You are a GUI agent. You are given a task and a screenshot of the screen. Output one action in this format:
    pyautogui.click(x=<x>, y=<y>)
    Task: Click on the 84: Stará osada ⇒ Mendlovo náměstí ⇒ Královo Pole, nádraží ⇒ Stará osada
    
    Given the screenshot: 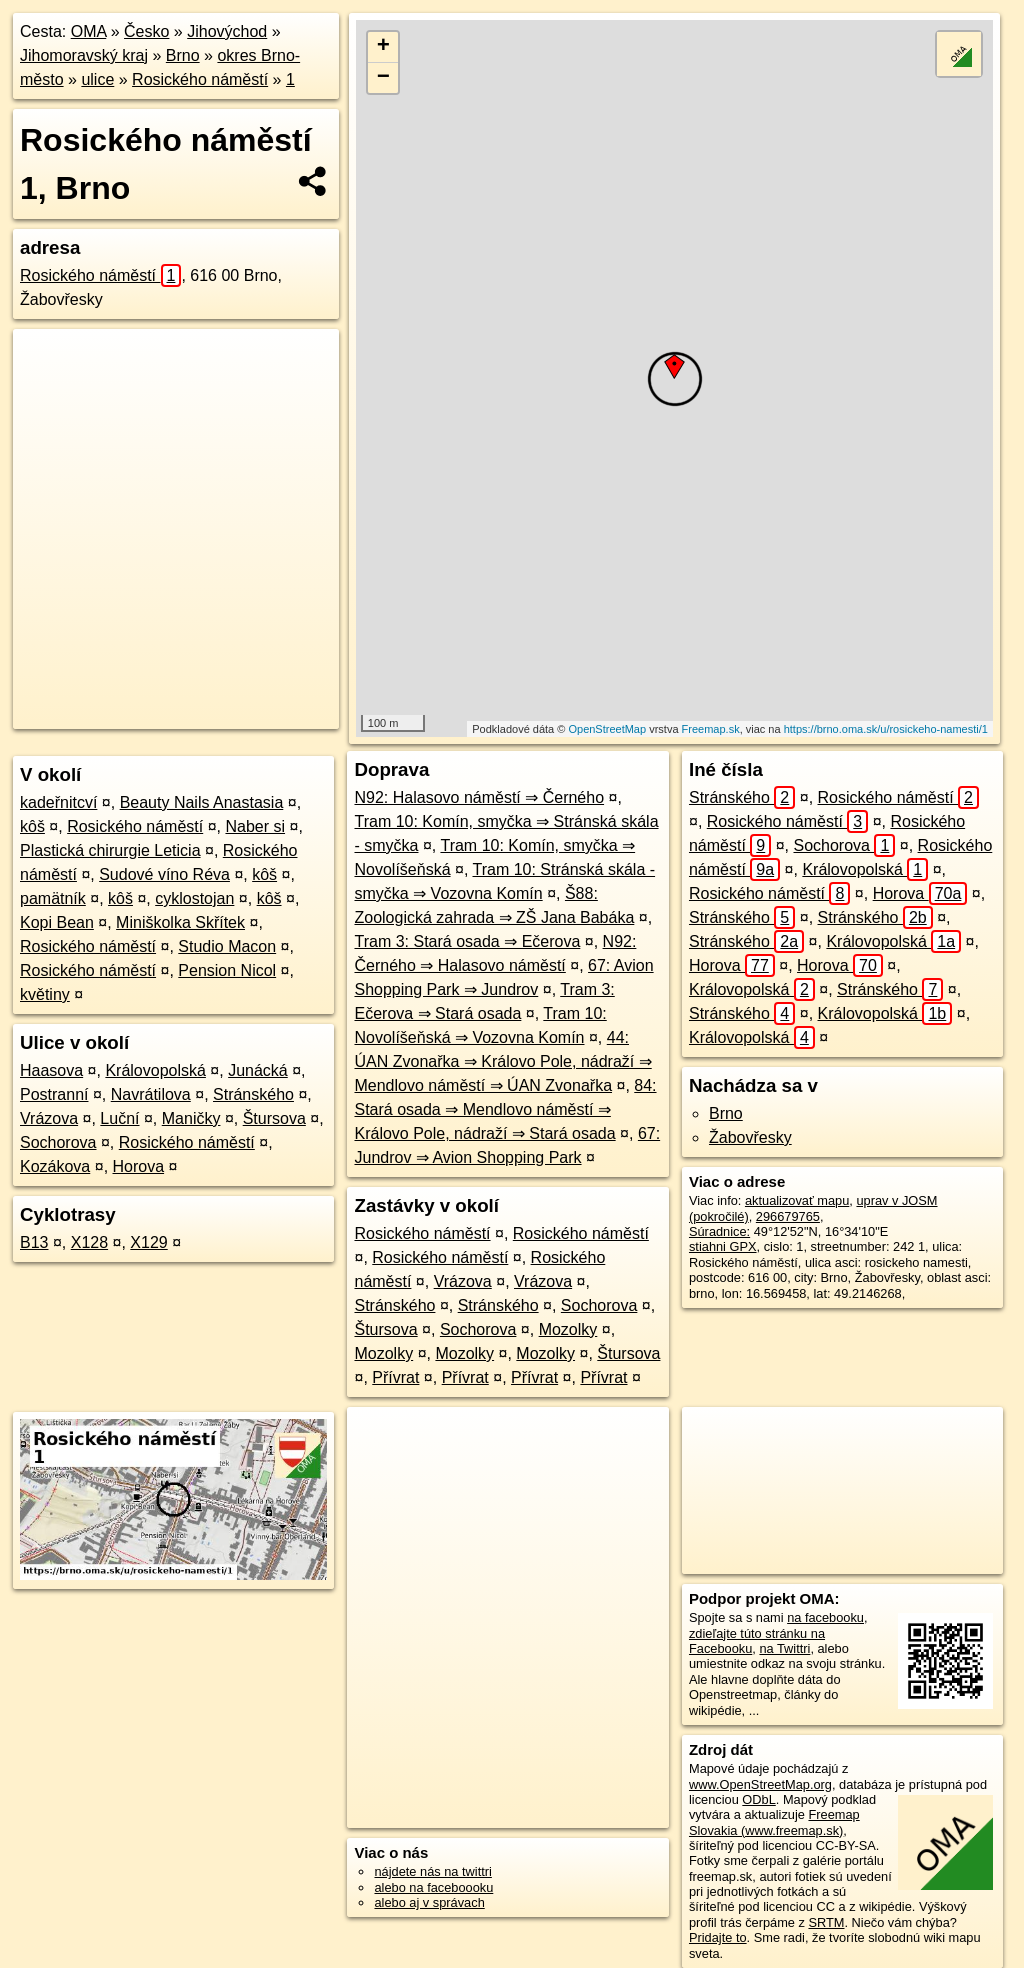 What is the action you would take?
    pyautogui.click(x=505, y=1109)
    